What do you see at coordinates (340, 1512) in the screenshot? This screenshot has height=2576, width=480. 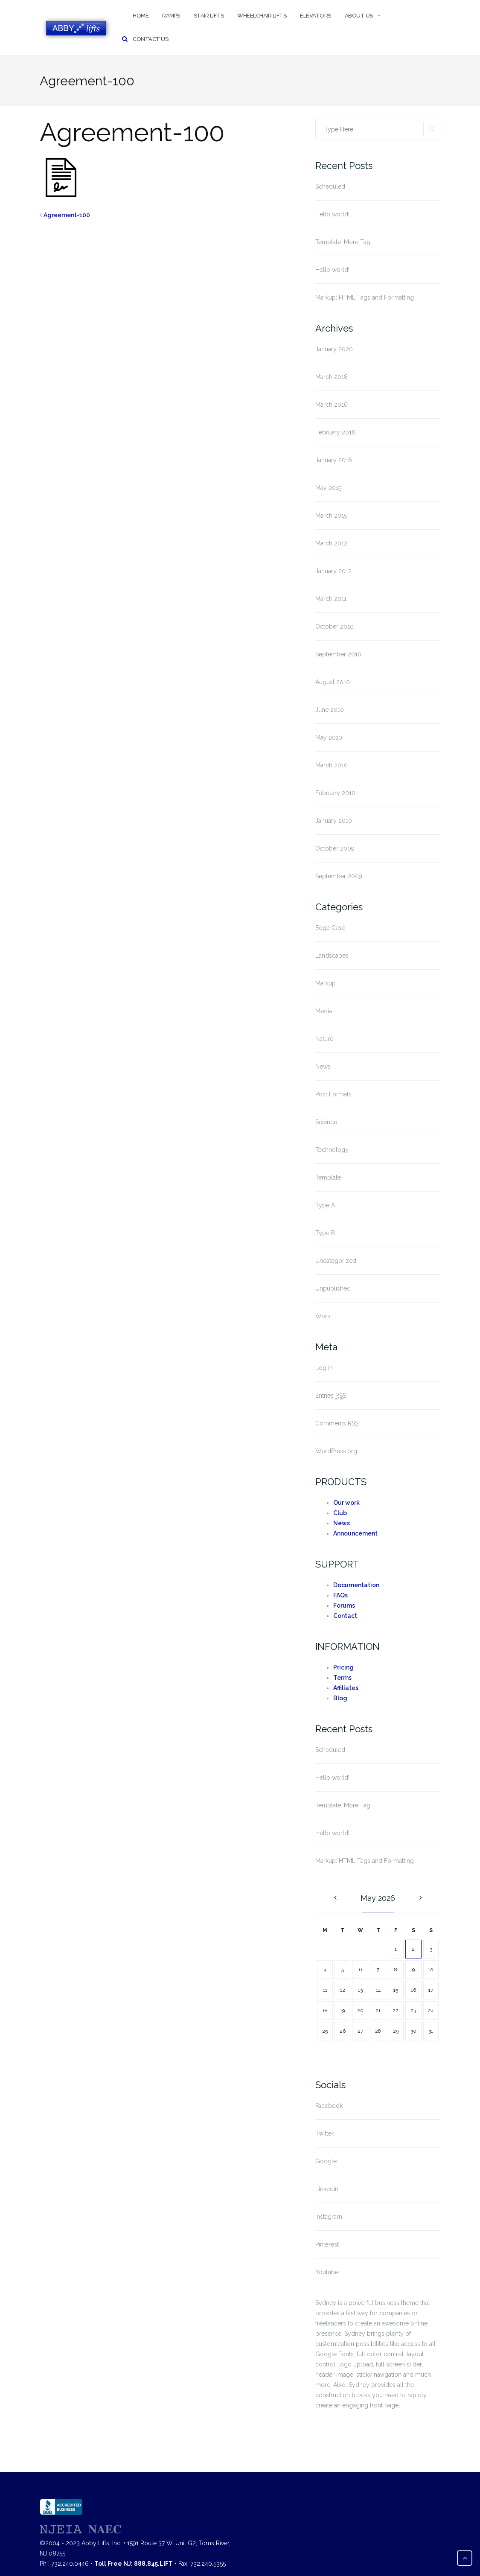 I see `Club` at bounding box center [340, 1512].